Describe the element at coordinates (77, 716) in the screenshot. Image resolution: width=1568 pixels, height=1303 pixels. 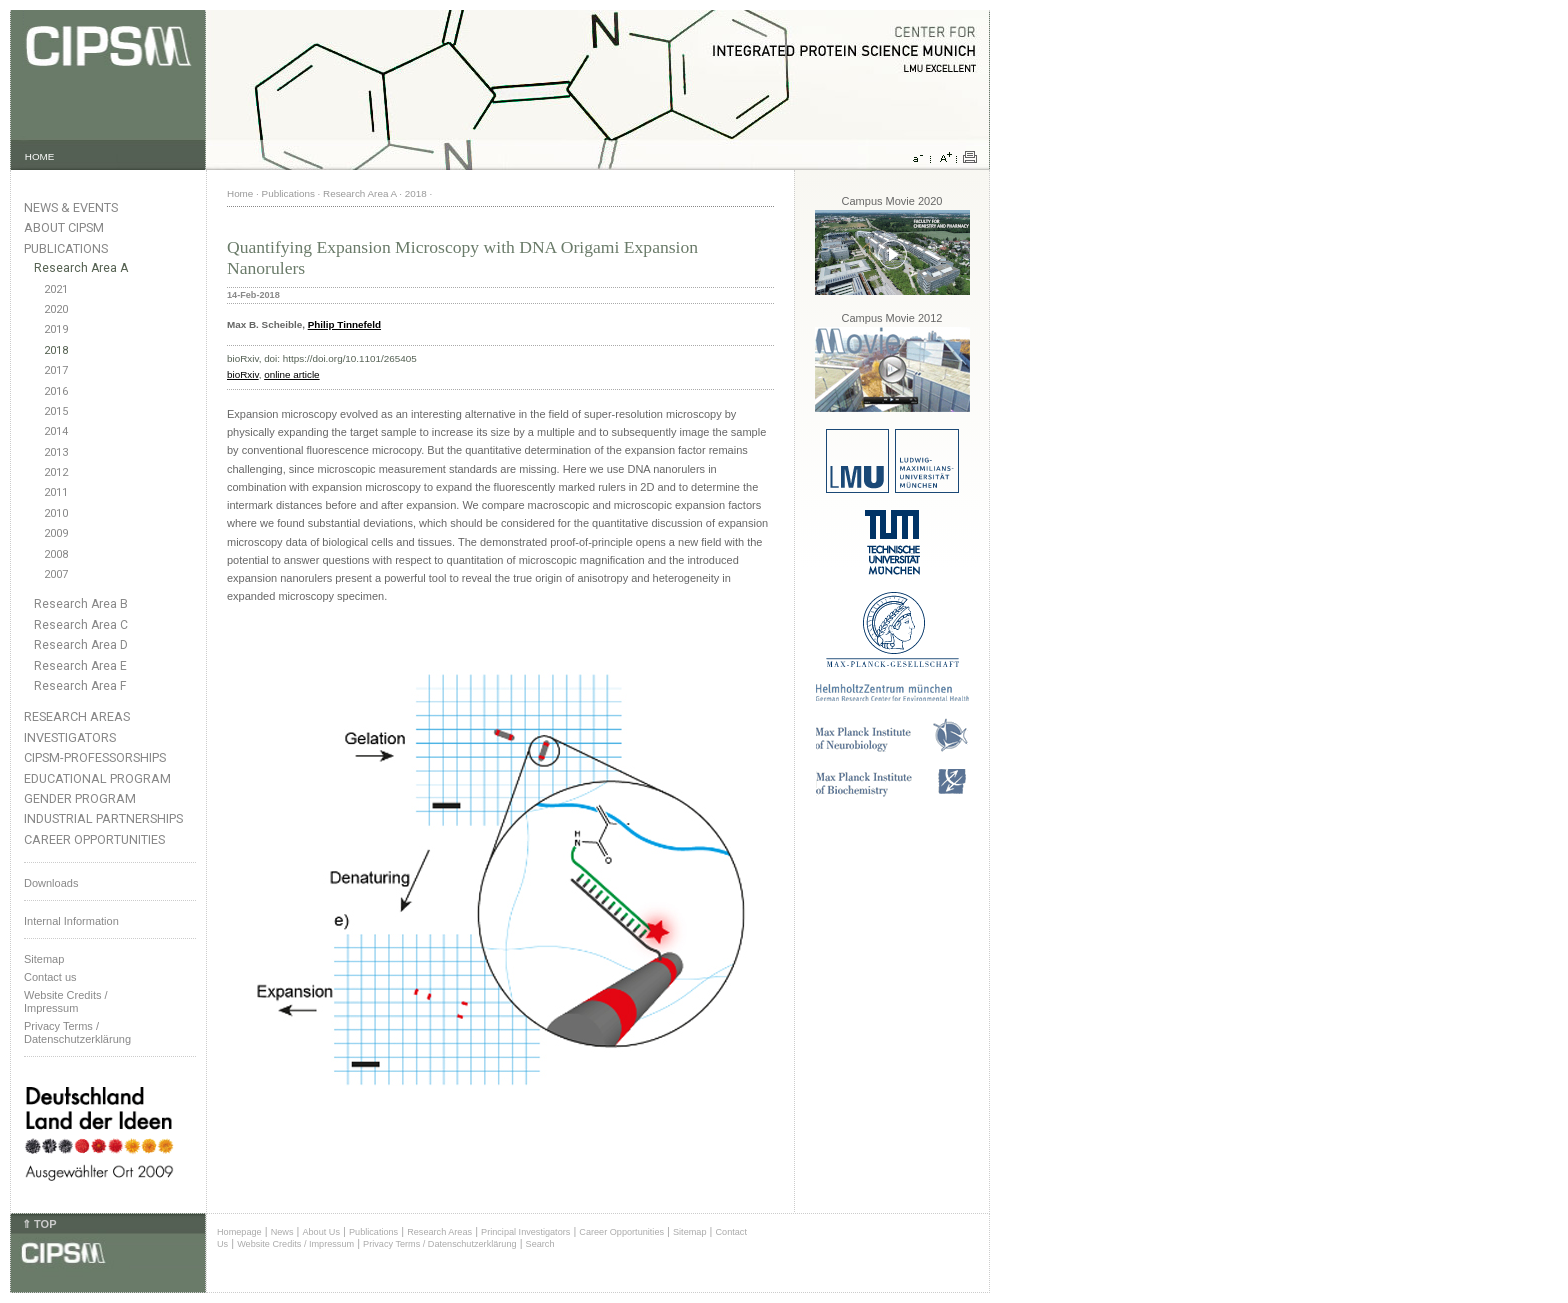
I see `Research Areas` at that location.